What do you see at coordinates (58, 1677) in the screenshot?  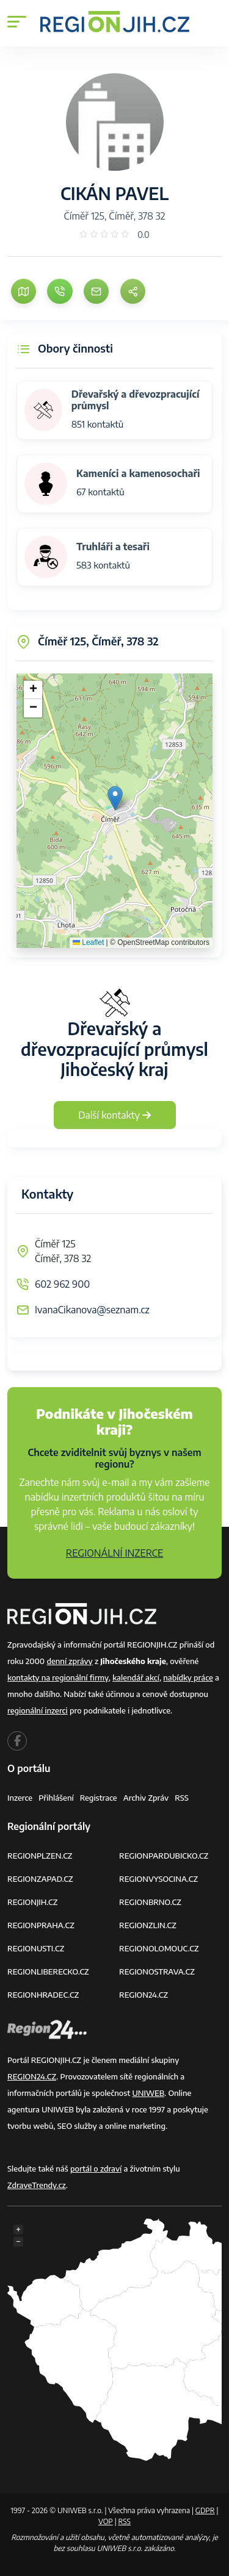 I see `kontakty na regionální firmy` at bounding box center [58, 1677].